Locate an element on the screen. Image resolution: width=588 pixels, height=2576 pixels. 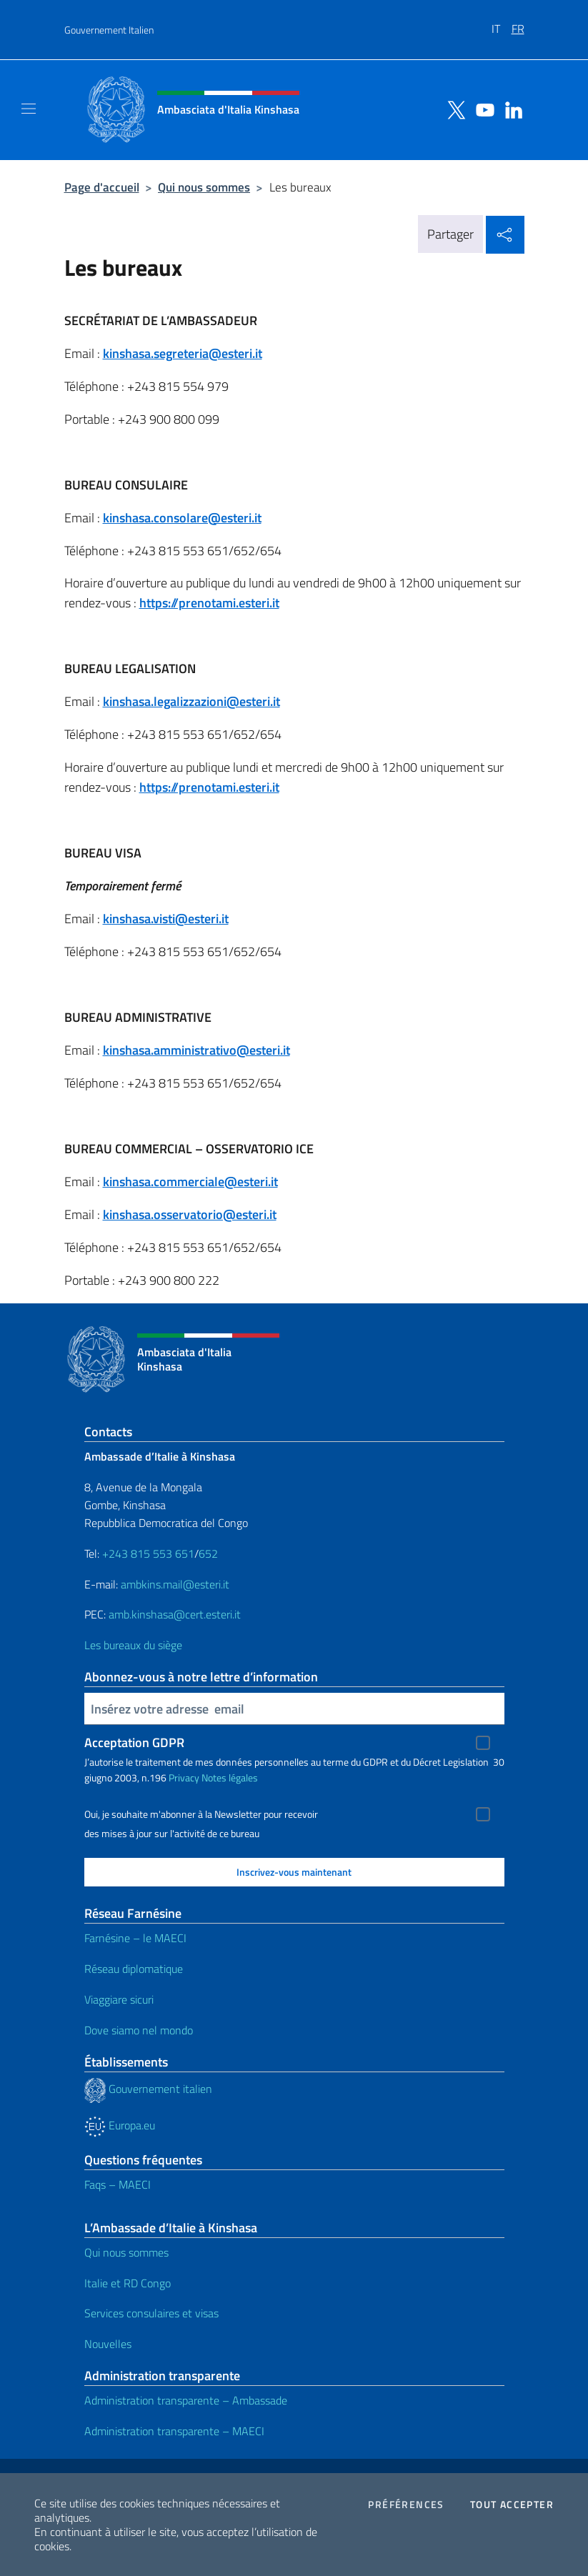
Gouvernement italien is located at coordinates (148, 2088).